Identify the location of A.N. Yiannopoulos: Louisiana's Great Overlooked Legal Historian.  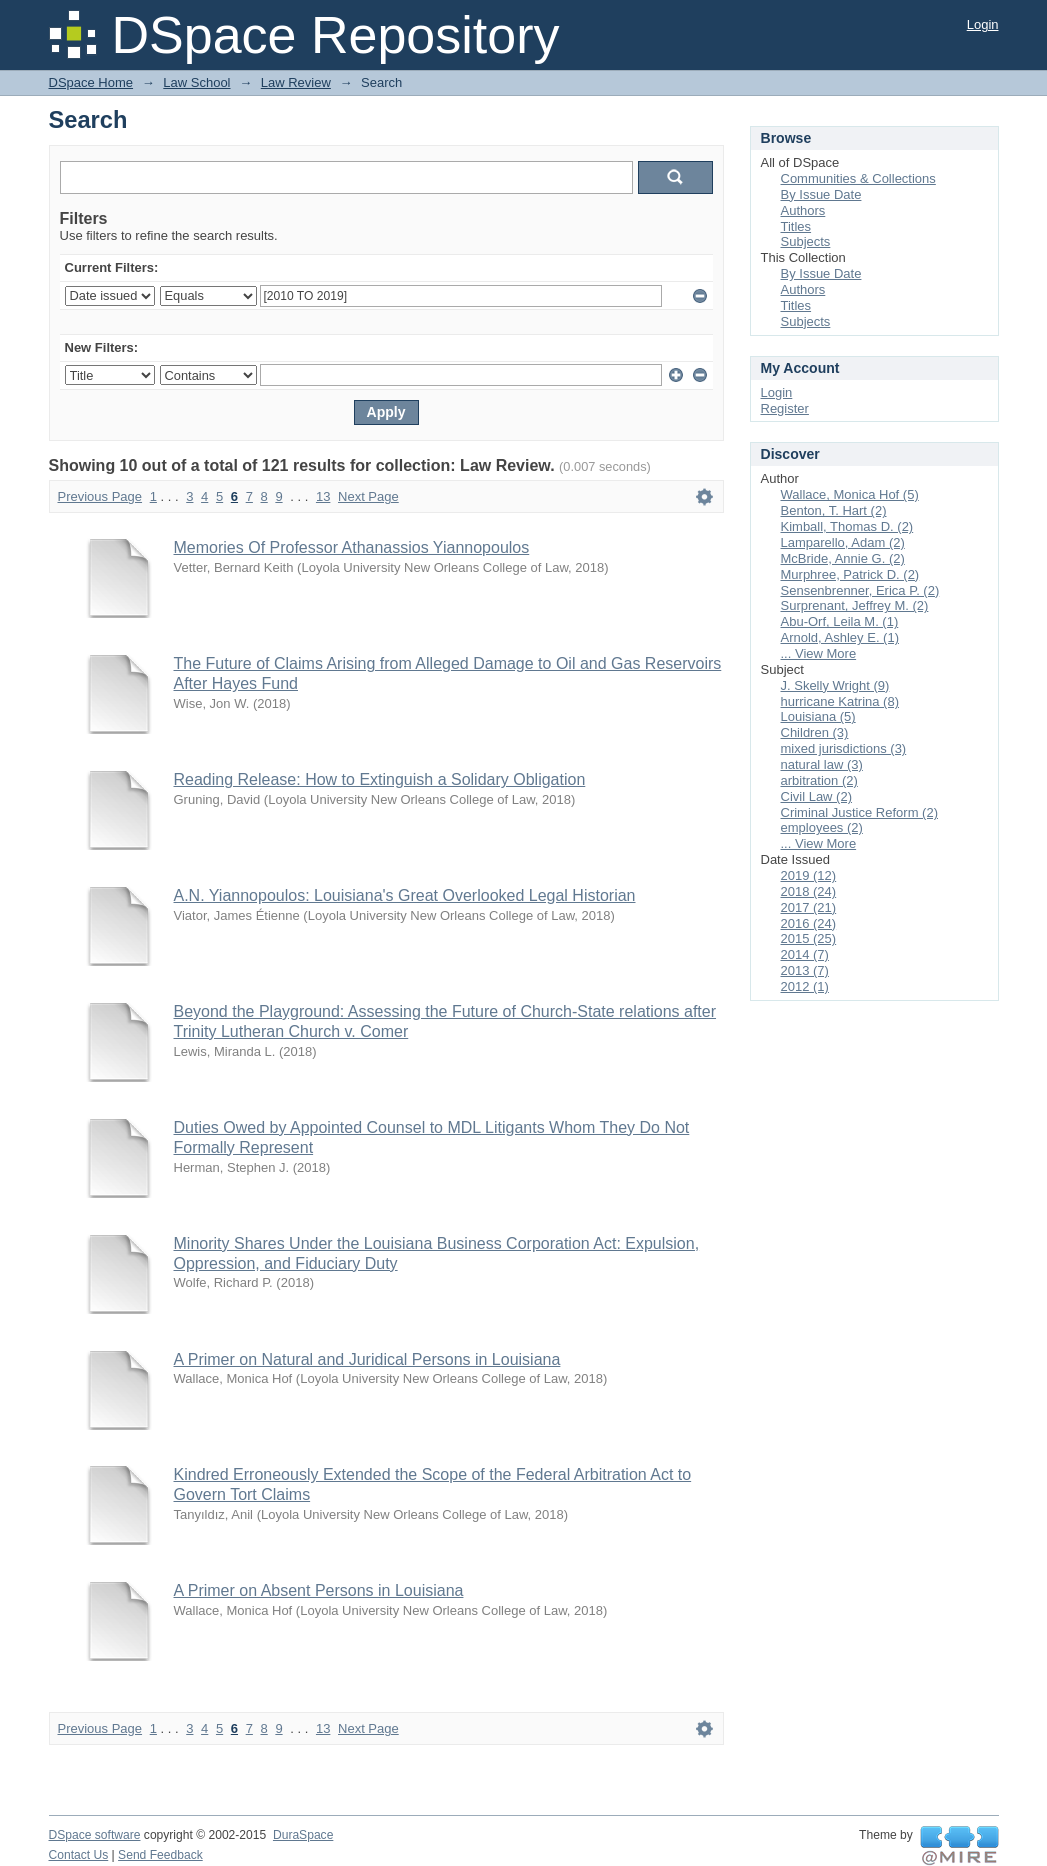
(405, 895).